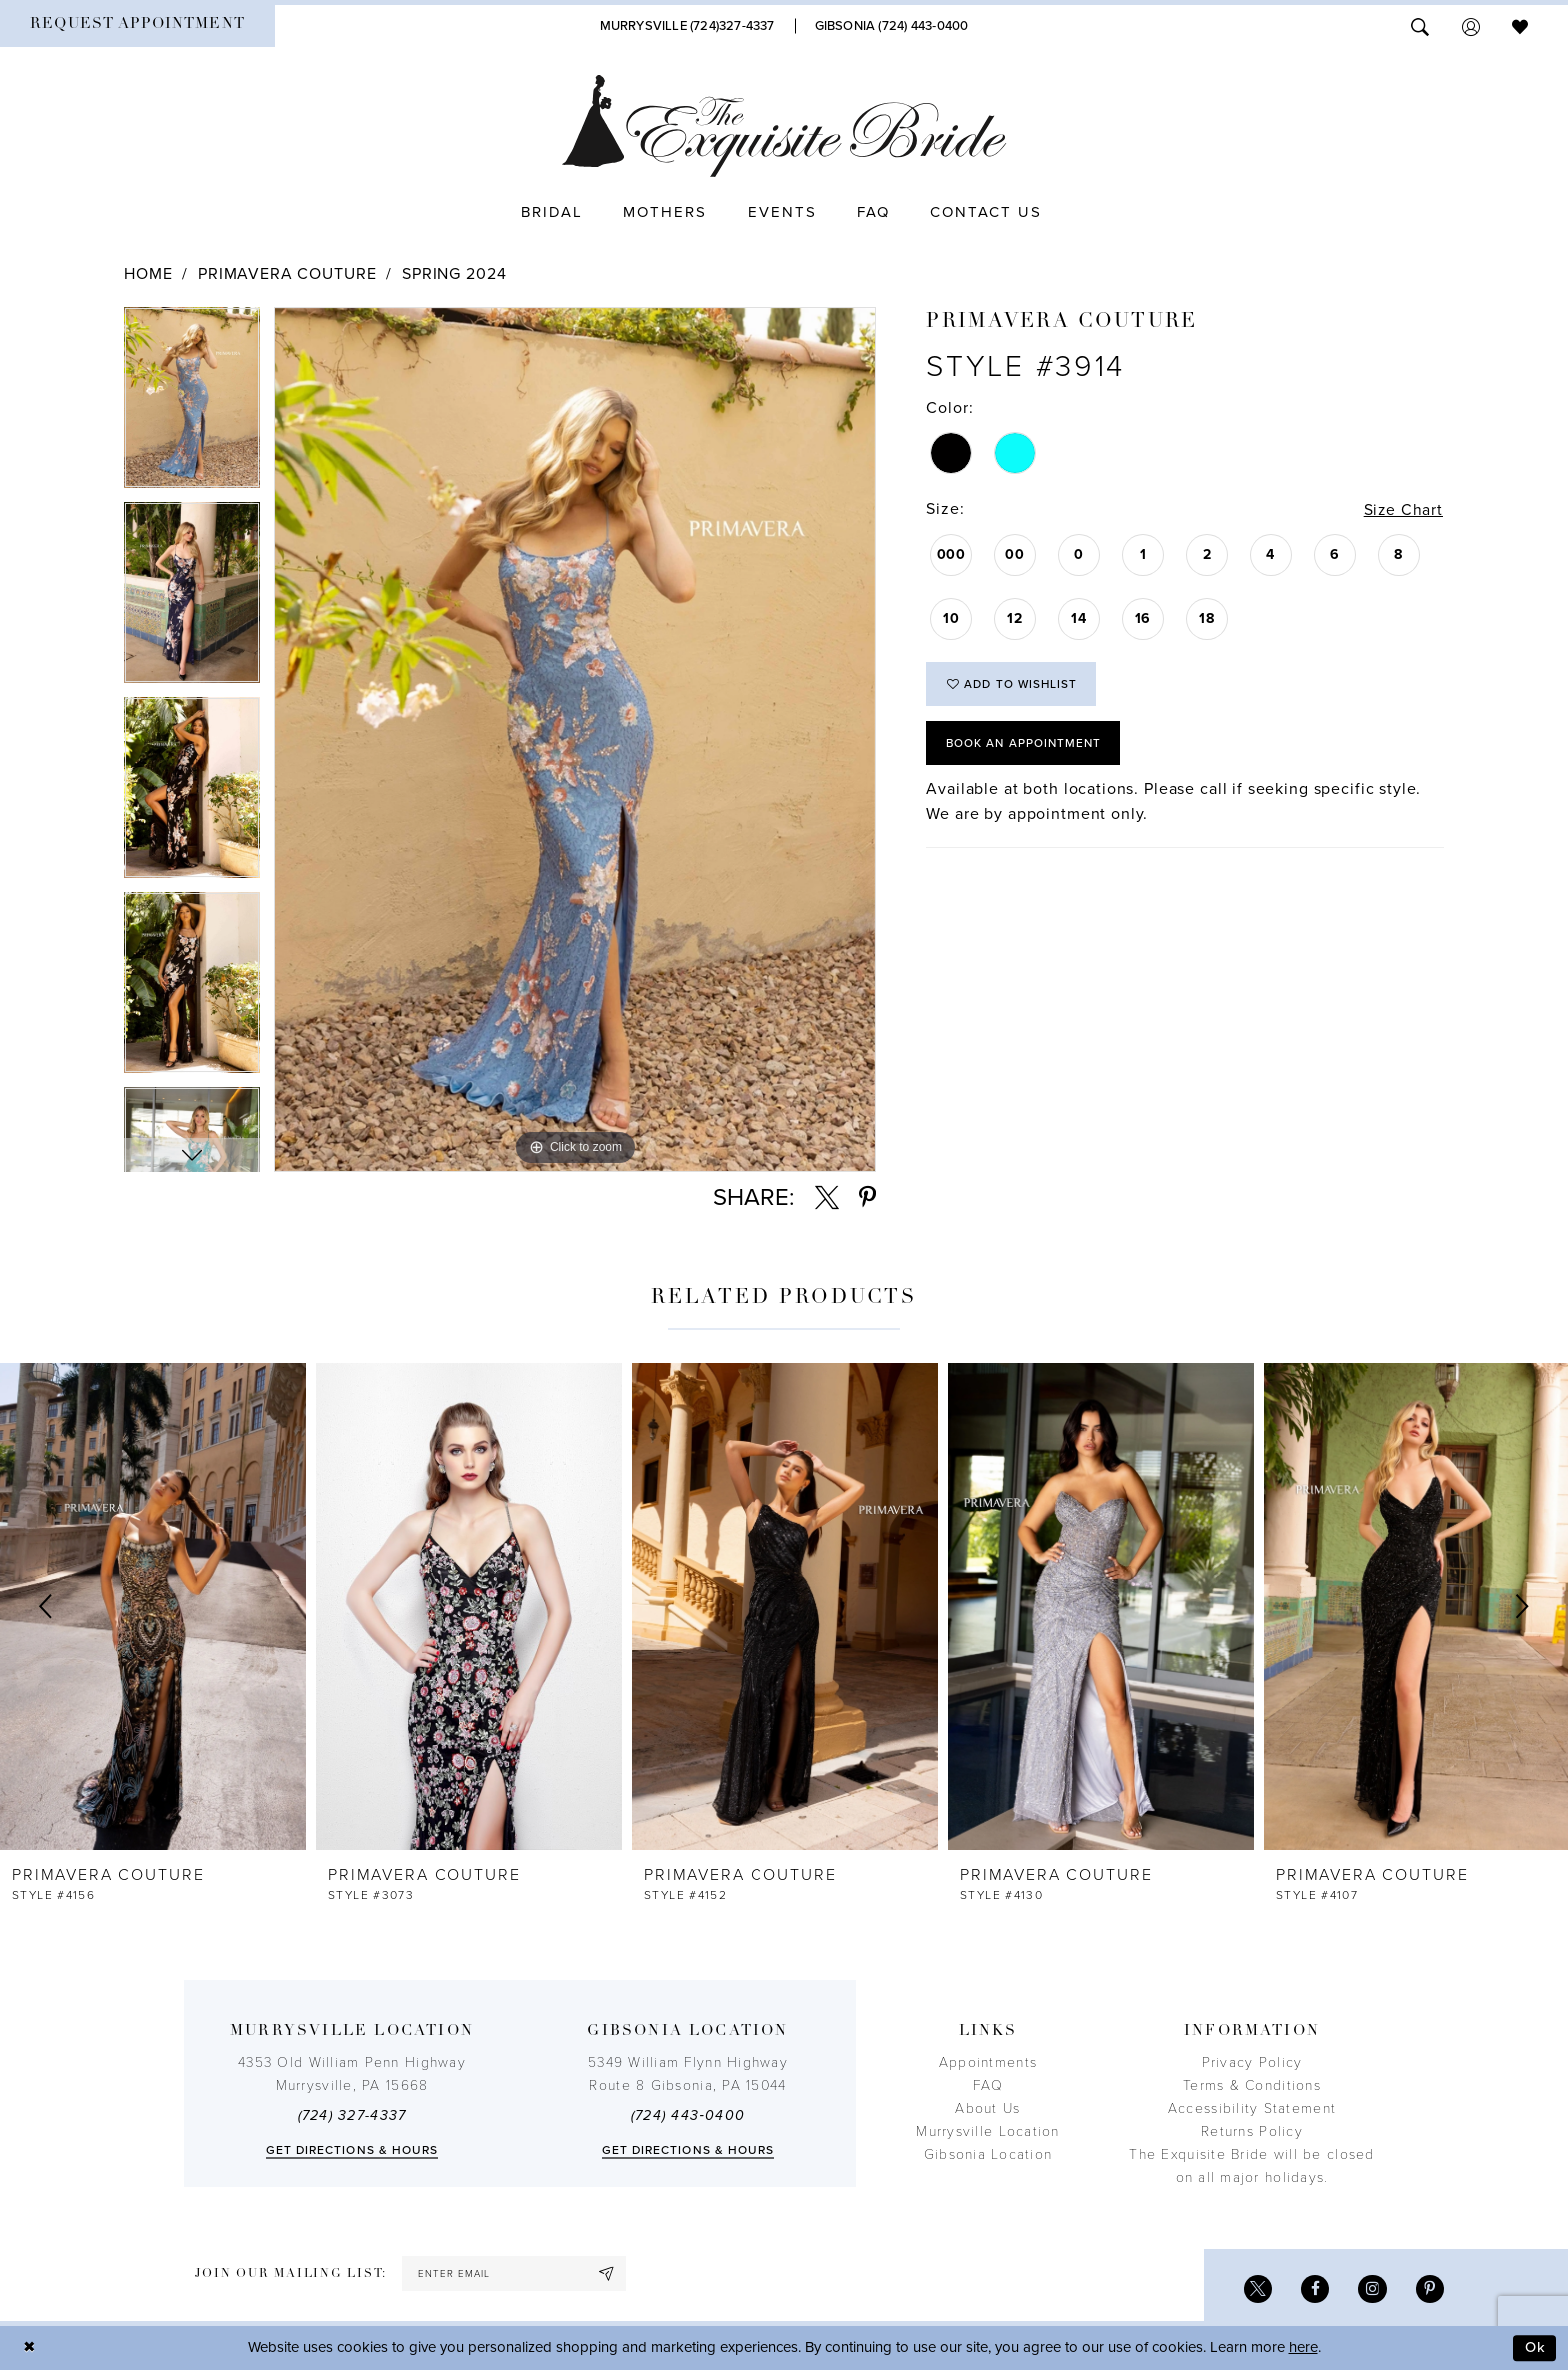 Image resolution: width=1568 pixels, height=2370 pixels. What do you see at coordinates (516, 2273) in the screenshot?
I see `[enter email]` at bounding box center [516, 2273].